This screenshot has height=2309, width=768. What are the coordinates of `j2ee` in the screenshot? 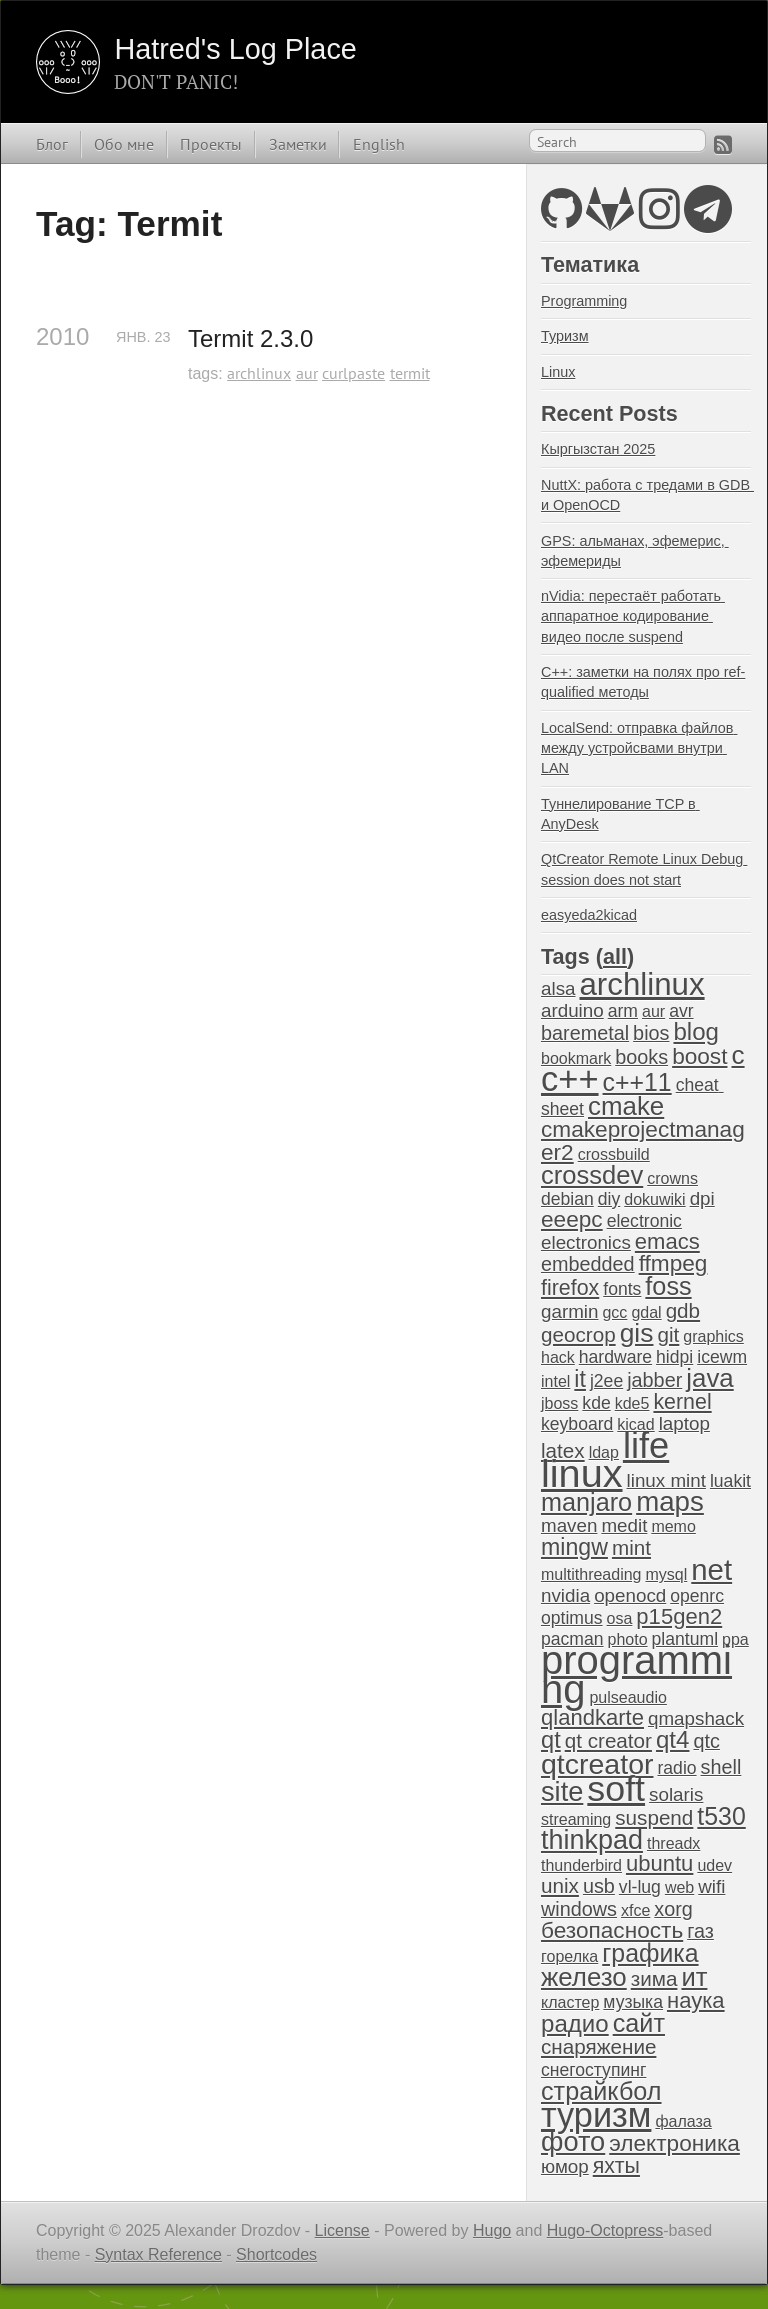 It's located at (606, 1381).